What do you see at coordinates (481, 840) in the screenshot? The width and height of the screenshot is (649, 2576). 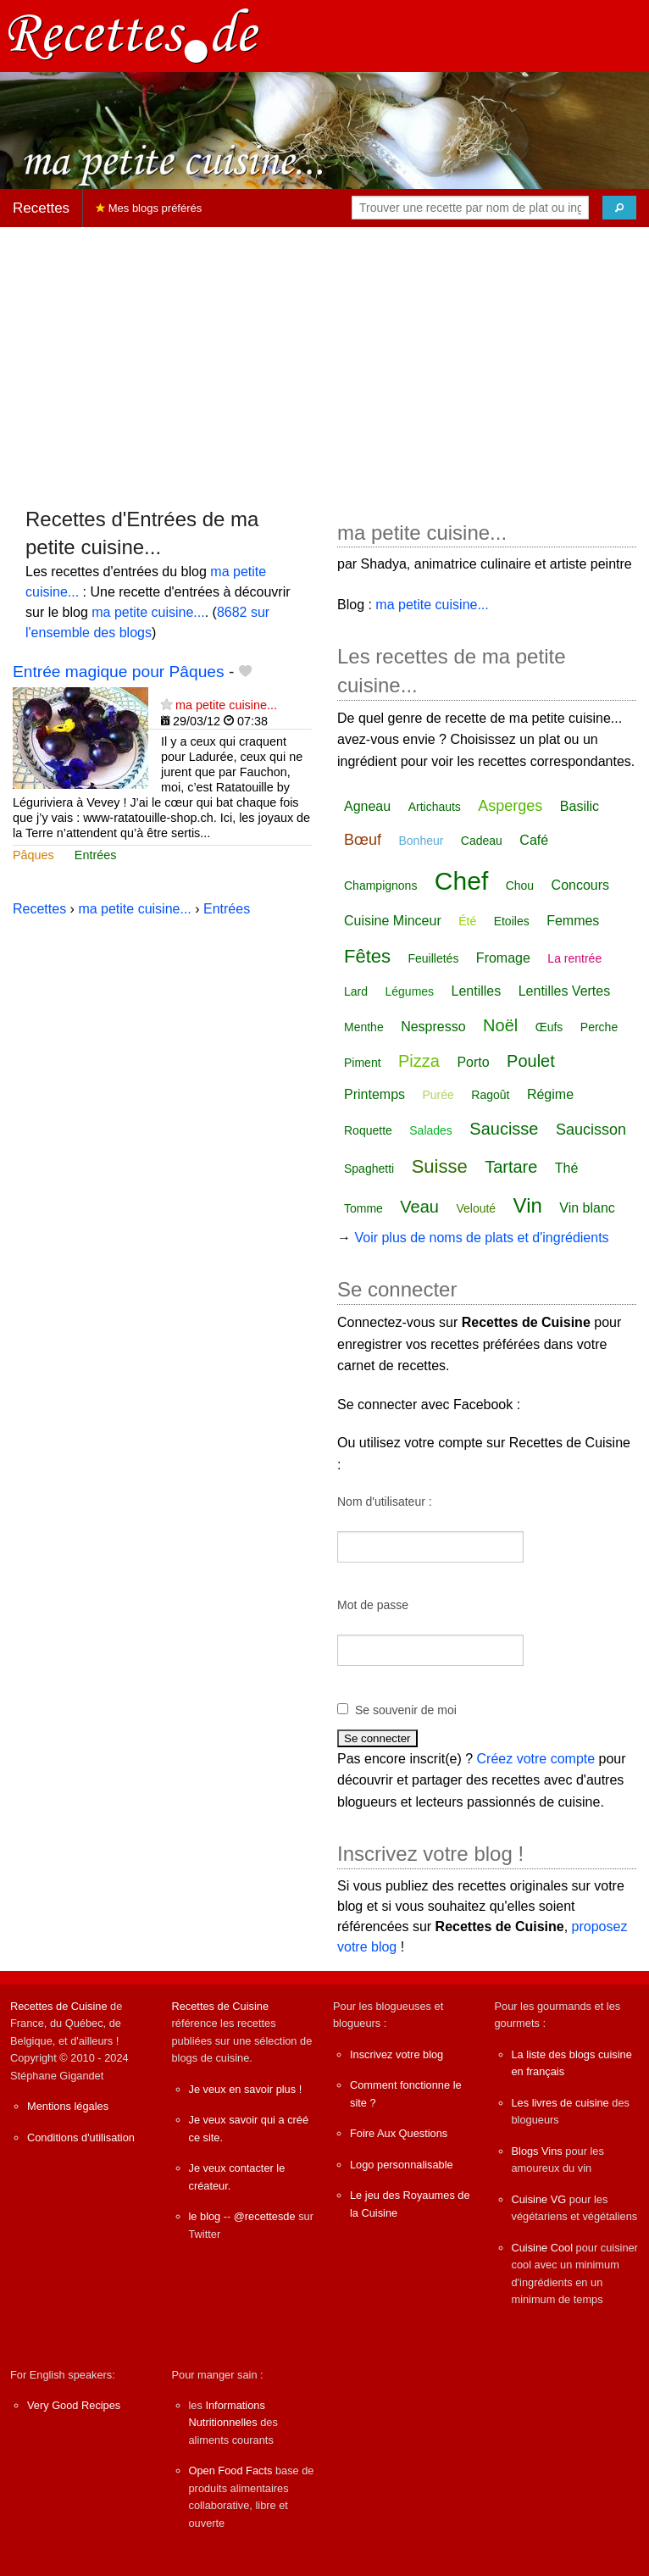 I see `Cadeau` at bounding box center [481, 840].